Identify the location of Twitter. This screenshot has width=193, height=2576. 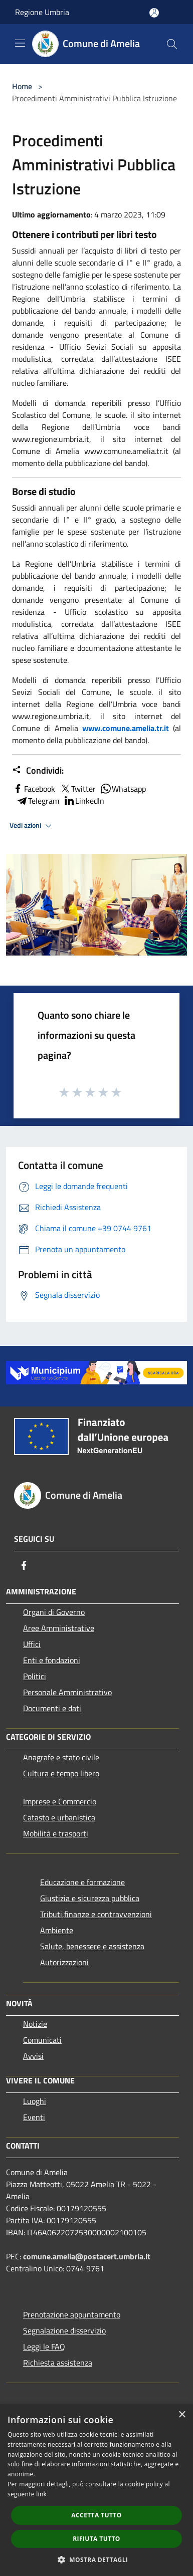
(77, 789).